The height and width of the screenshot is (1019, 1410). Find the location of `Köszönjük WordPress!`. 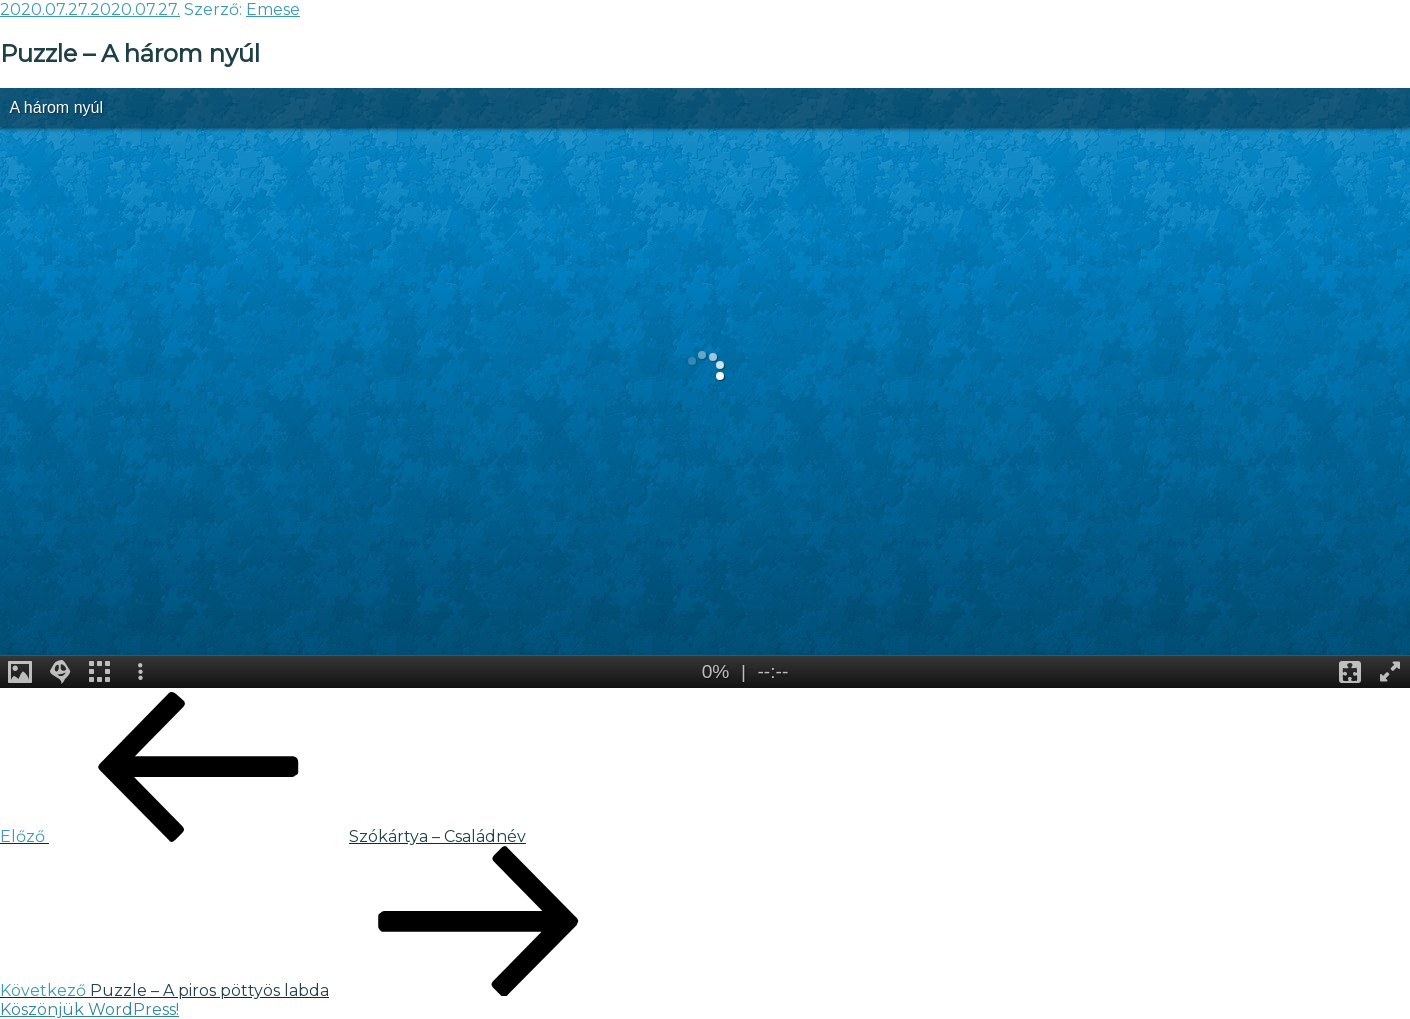

Köszönjük WordPress! is located at coordinates (89, 1009).